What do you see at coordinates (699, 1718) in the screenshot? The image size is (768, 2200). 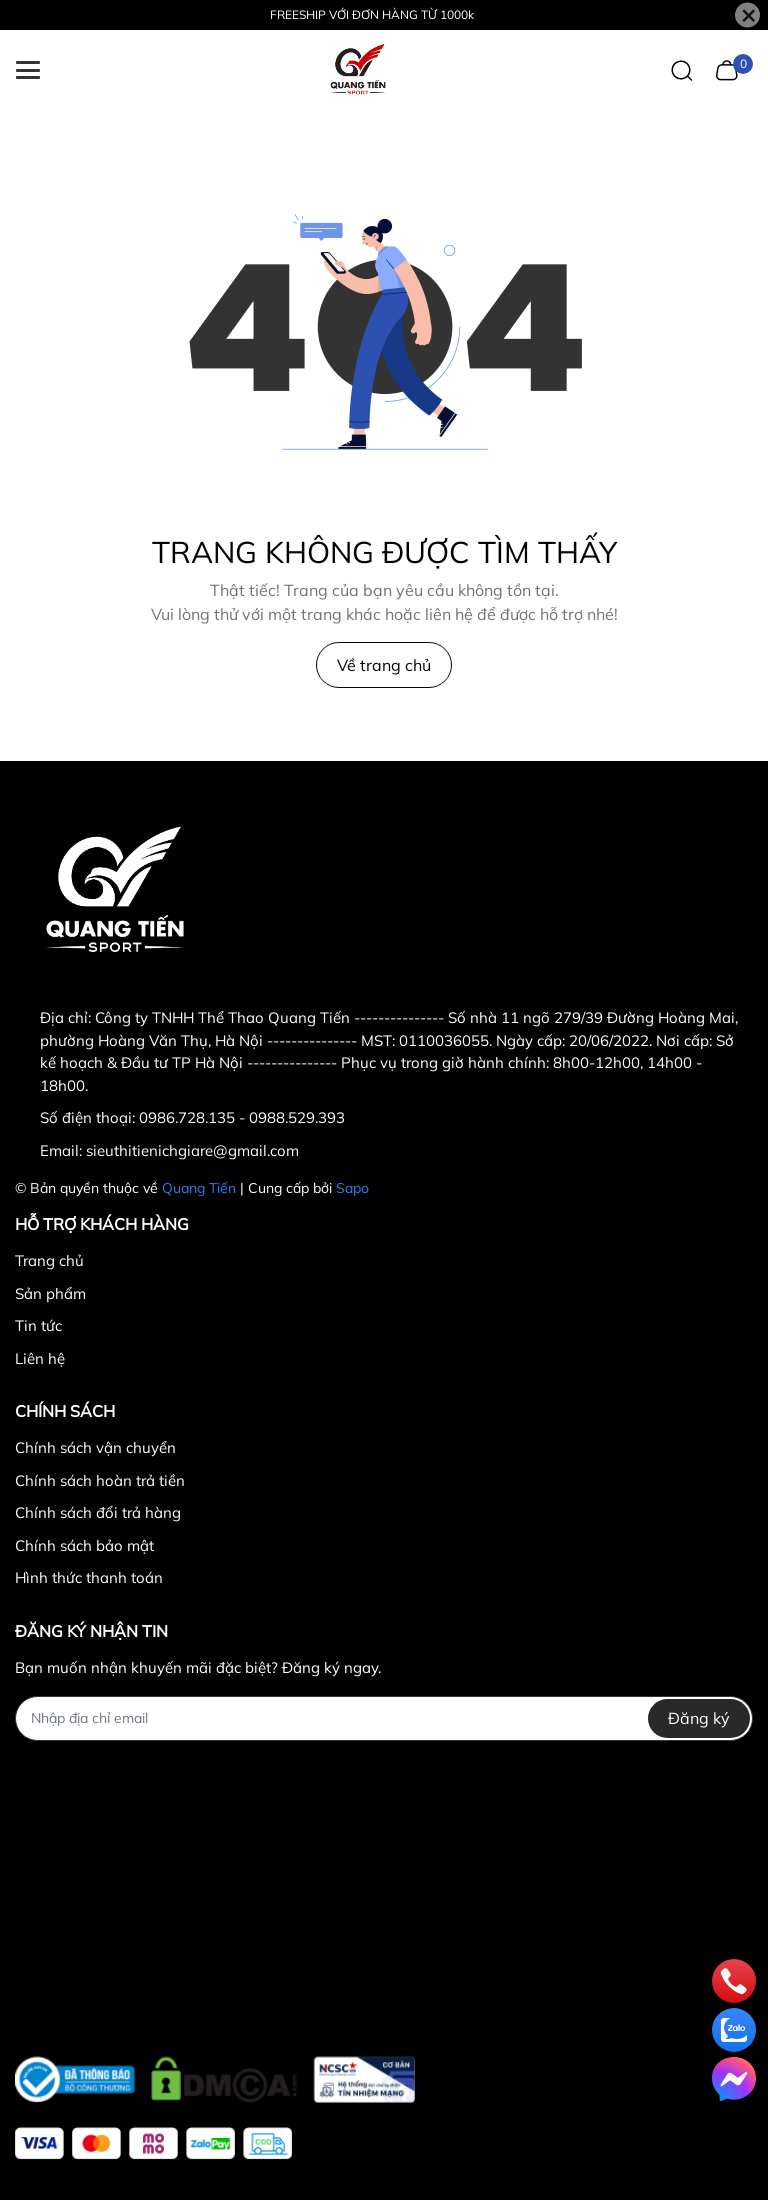 I see `Đăng ký [Đăng ký nhận tin]` at bounding box center [699, 1718].